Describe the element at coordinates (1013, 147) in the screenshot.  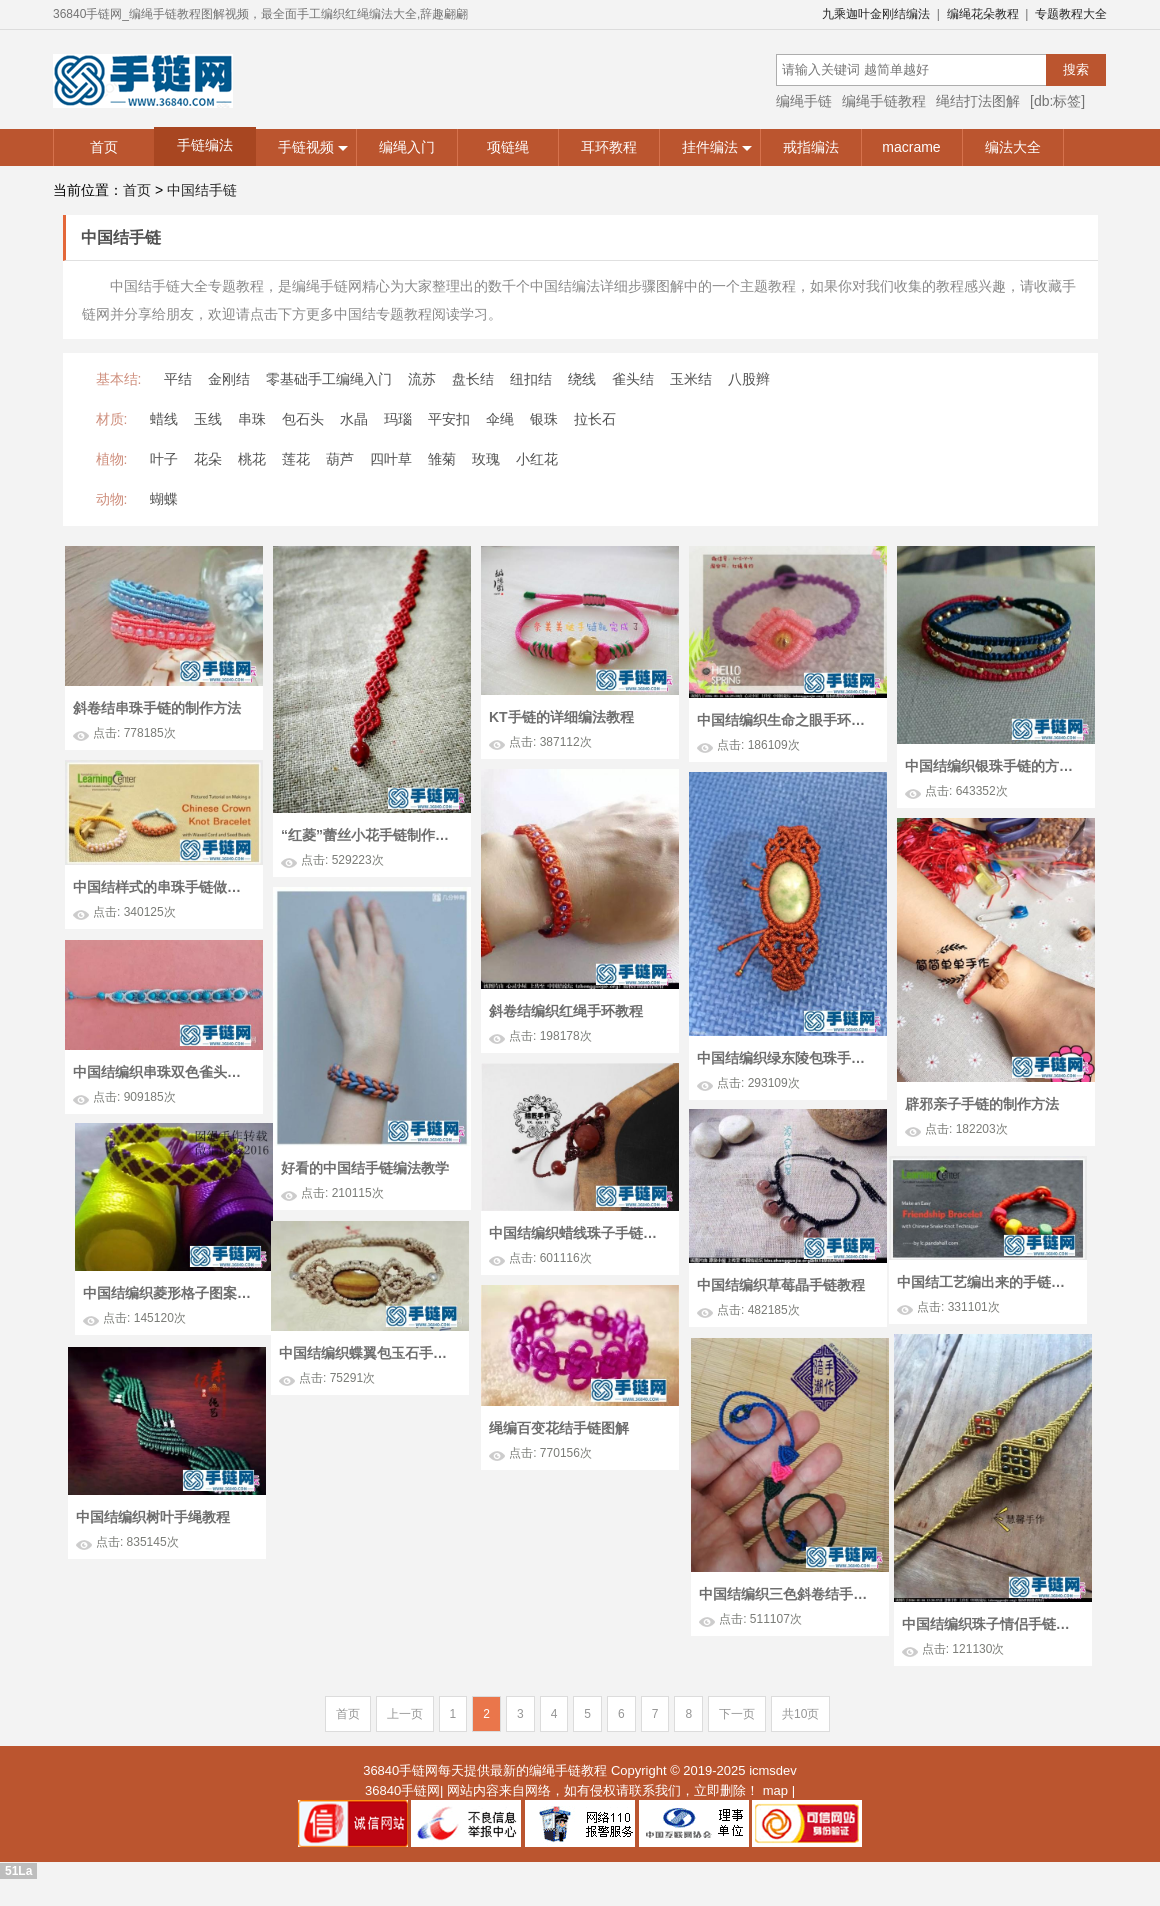
I see `编法大全` at that location.